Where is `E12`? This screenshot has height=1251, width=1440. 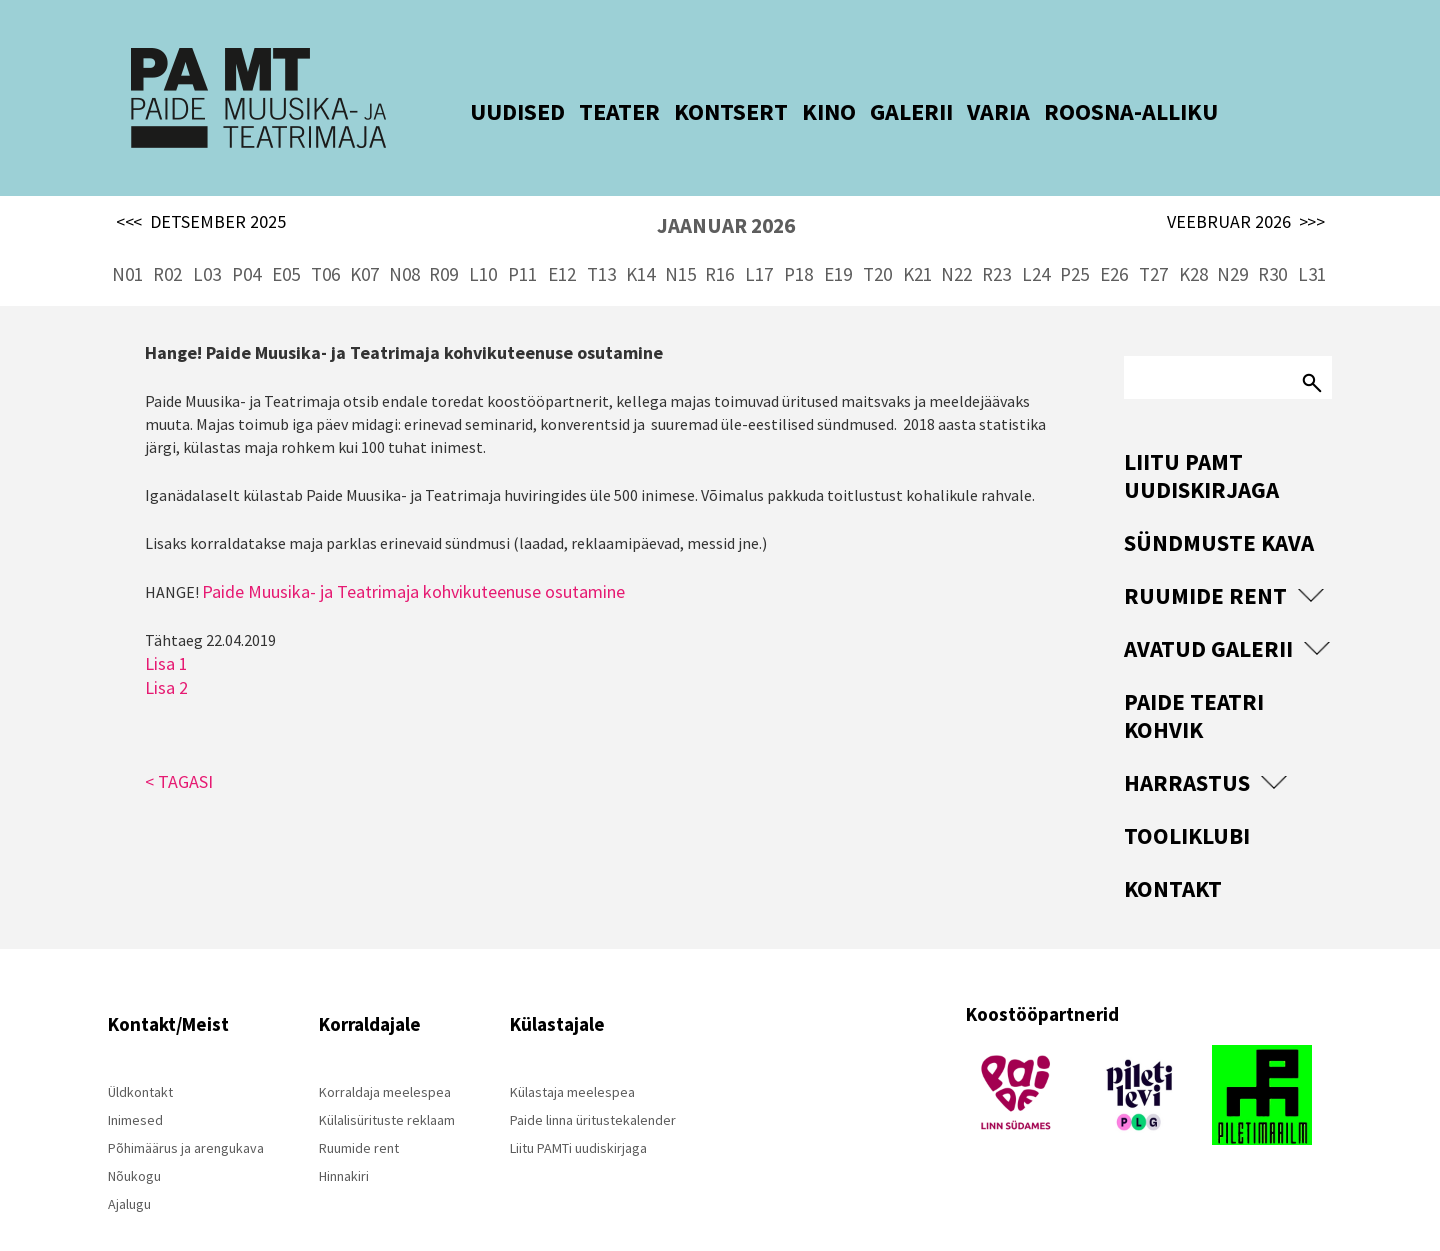 E12 is located at coordinates (562, 240).